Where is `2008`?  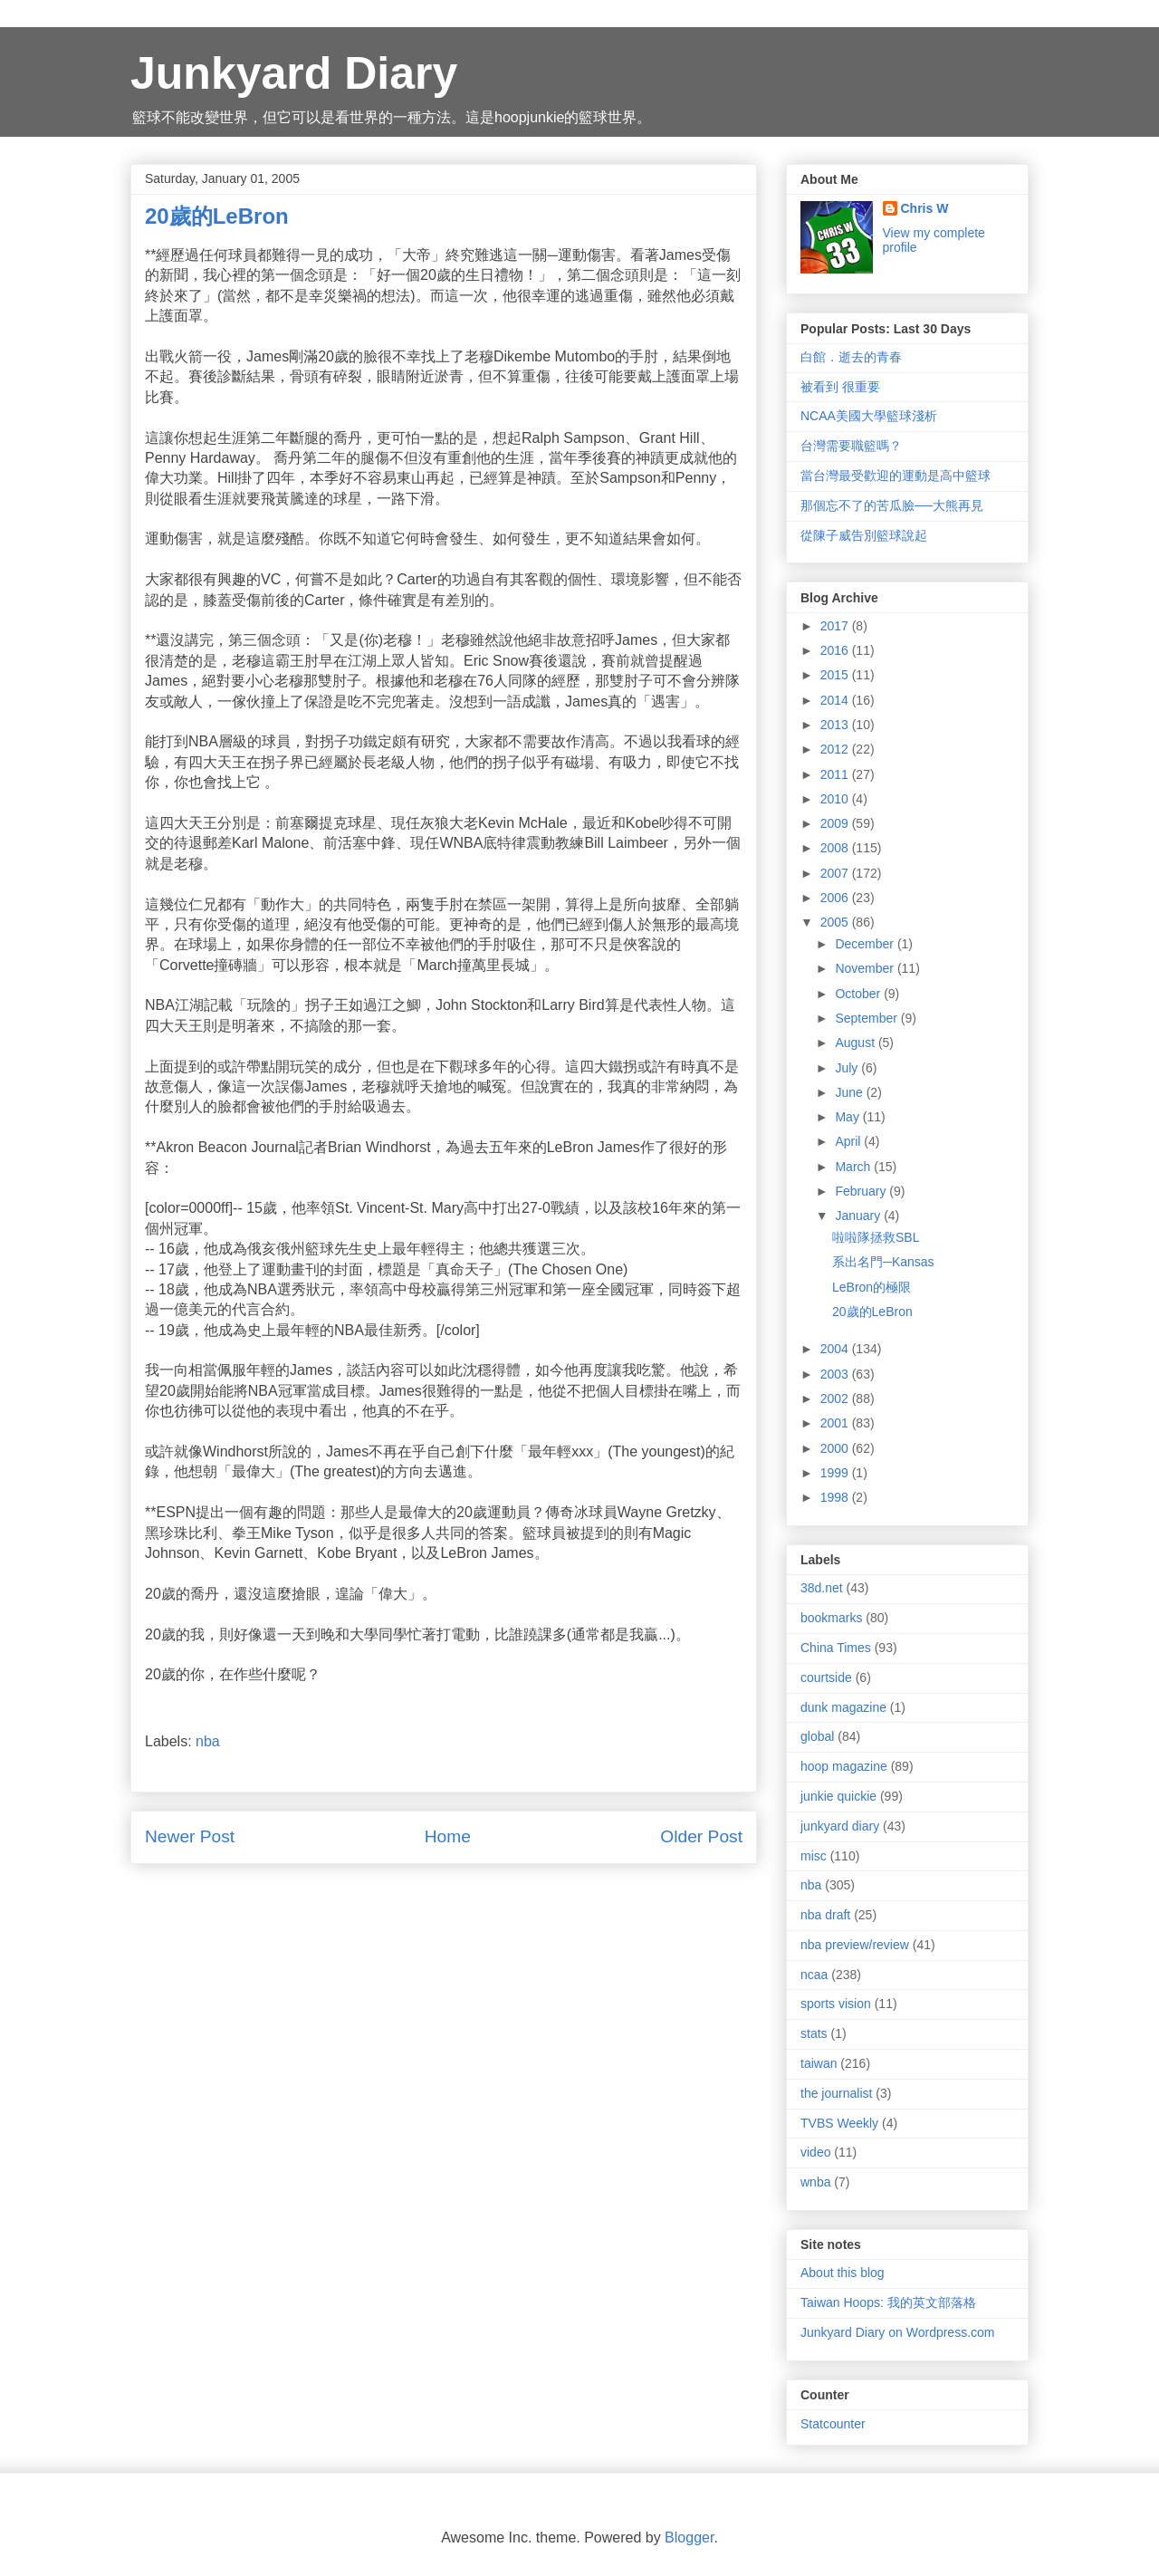 2008 is located at coordinates (836, 848).